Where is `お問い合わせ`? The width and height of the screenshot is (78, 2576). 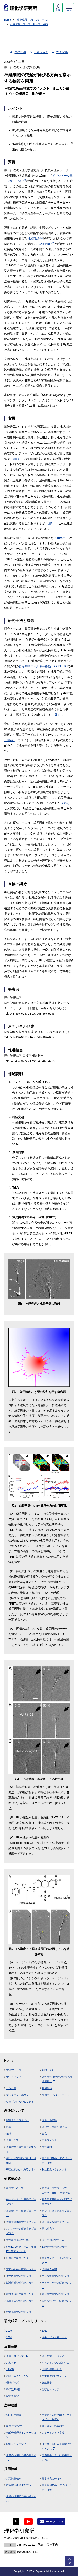
お問い合わせ is located at coordinates (49, 2070).